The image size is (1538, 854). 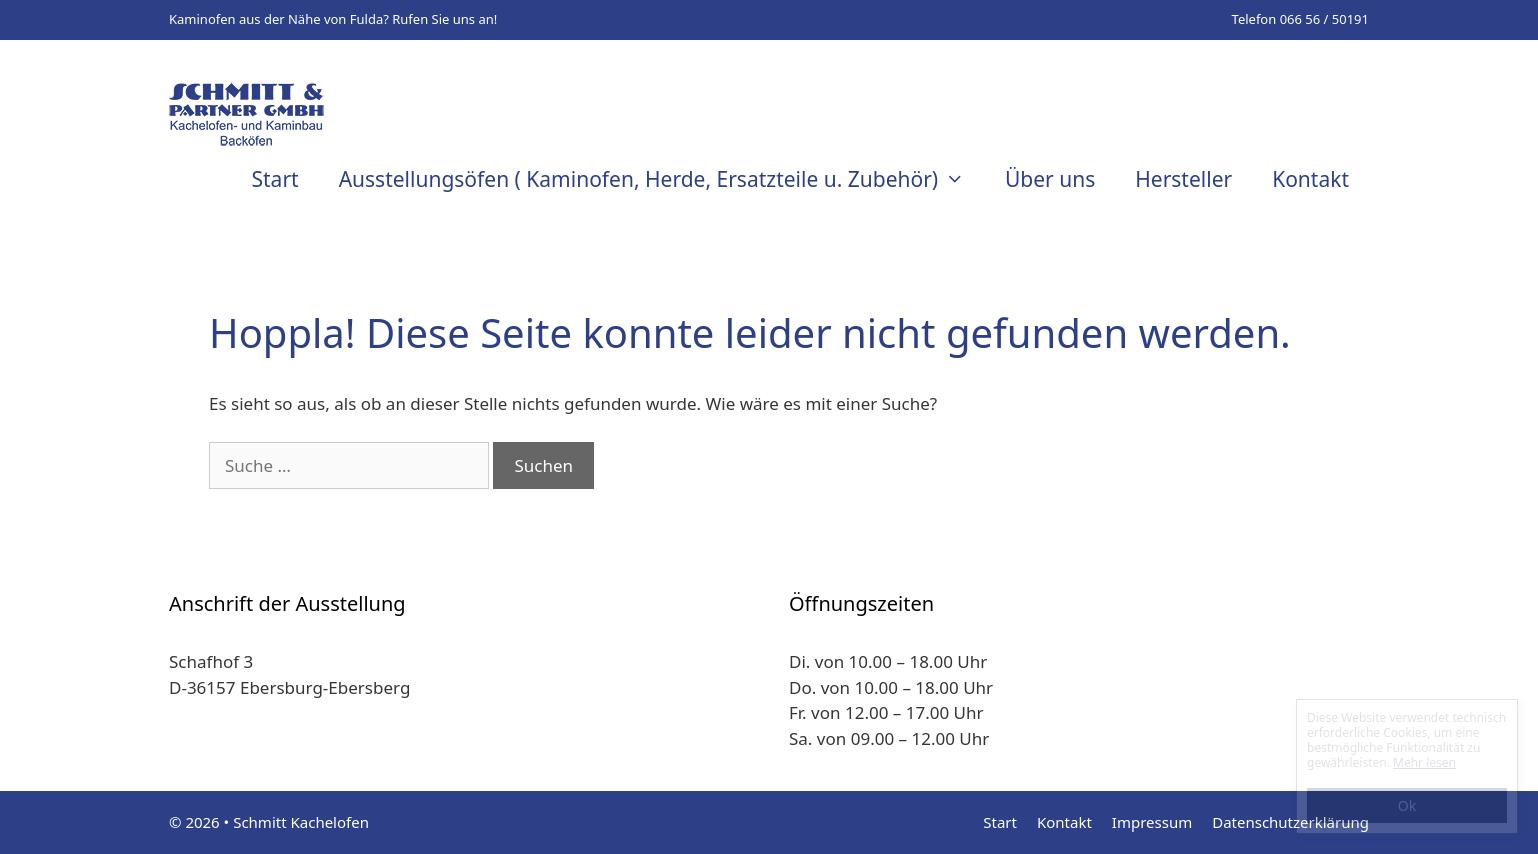 What do you see at coordinates (275, 179) in the screenshot?
I see `Start` at bounding box center [275, 179].